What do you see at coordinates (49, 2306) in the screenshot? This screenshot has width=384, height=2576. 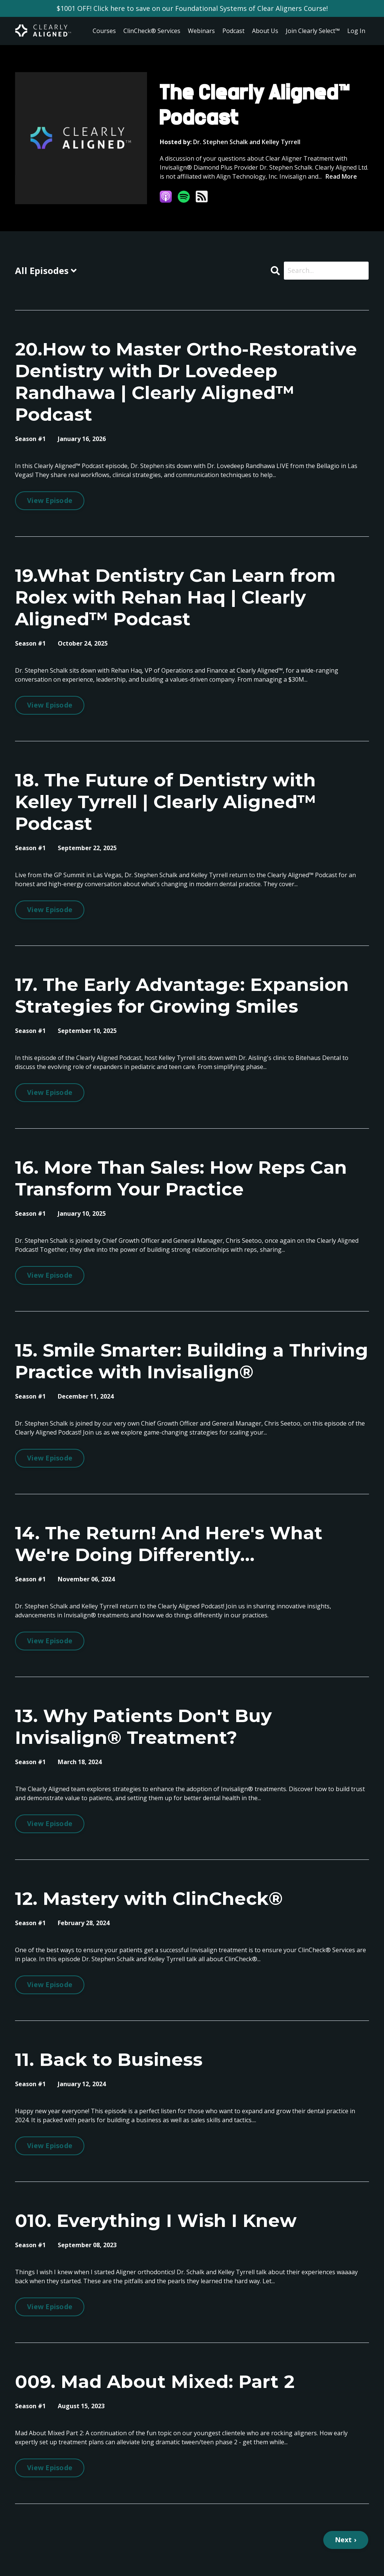 I see `View Episode [Go to 010. Everything I Wish I Knew]` at bounding box center [49, 2306].